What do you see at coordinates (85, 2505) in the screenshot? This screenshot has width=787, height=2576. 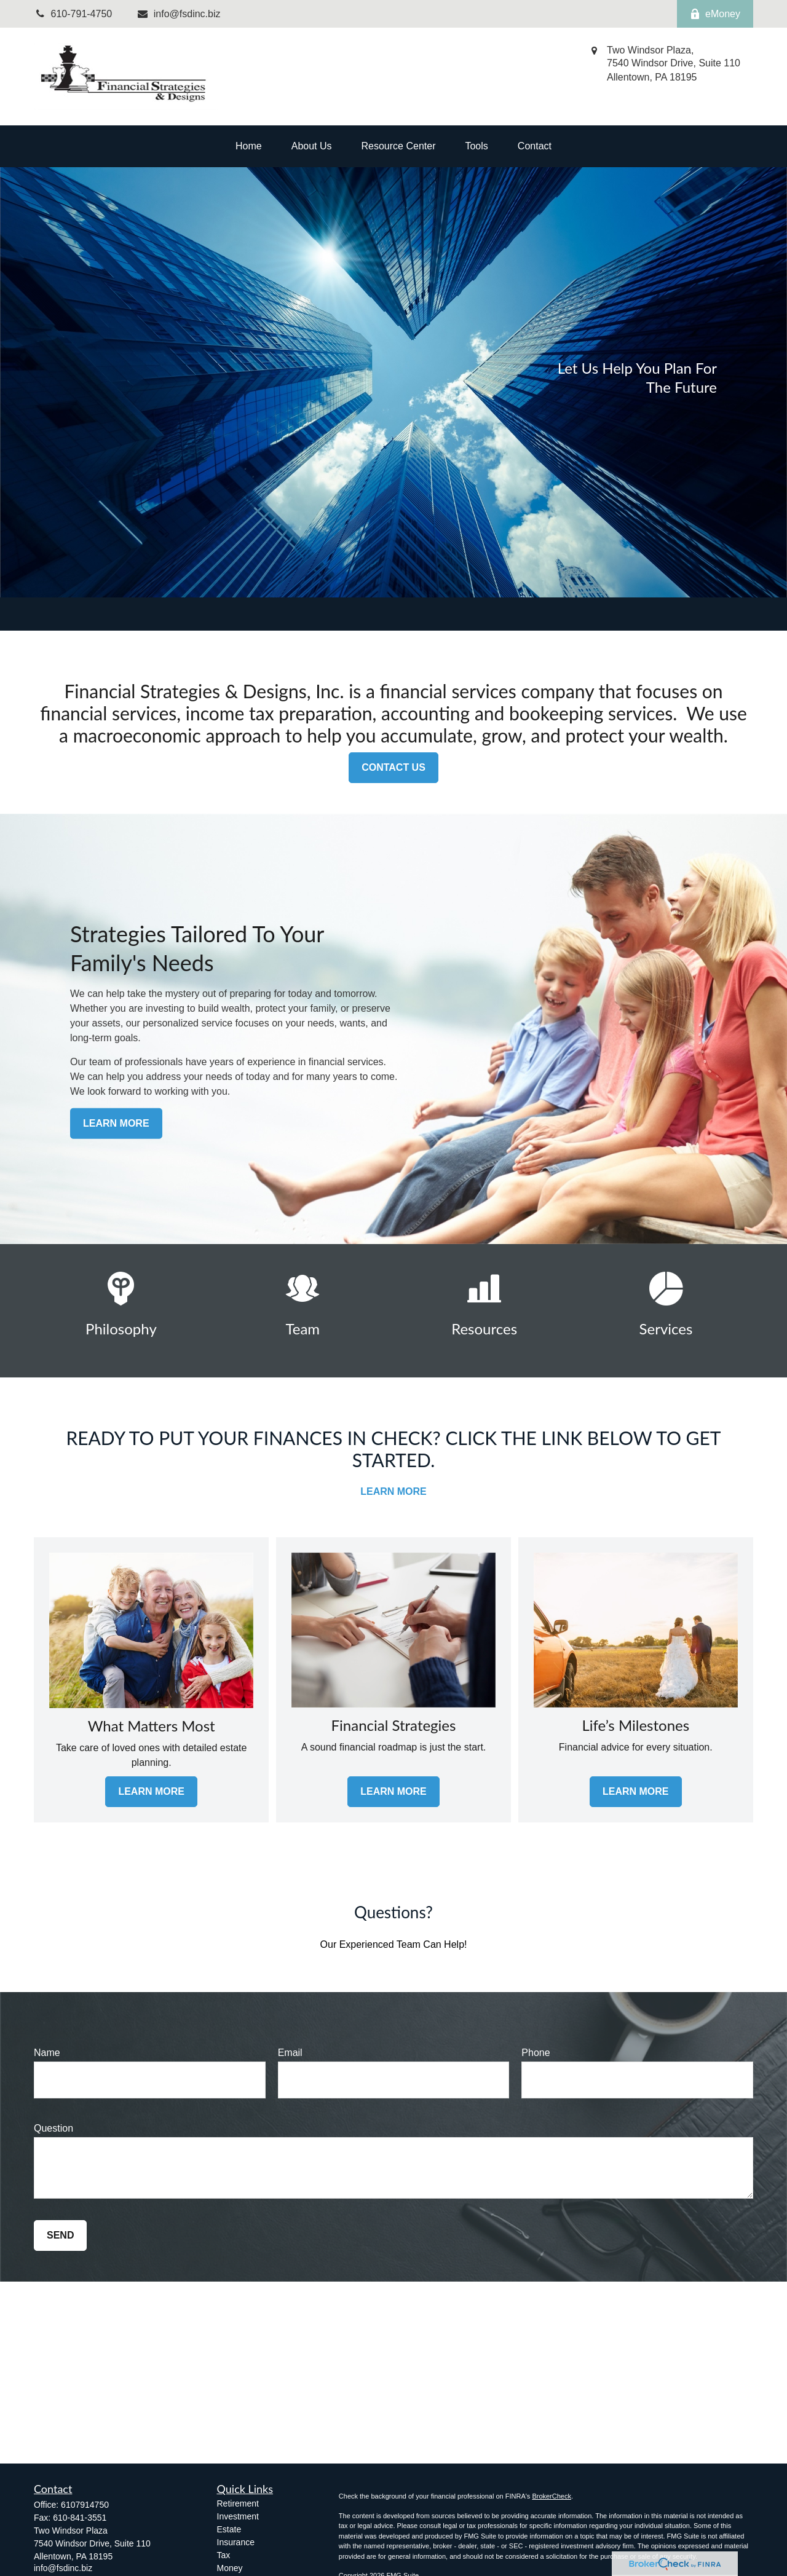 I see `6107914750` at bounding box center [85, 2505].